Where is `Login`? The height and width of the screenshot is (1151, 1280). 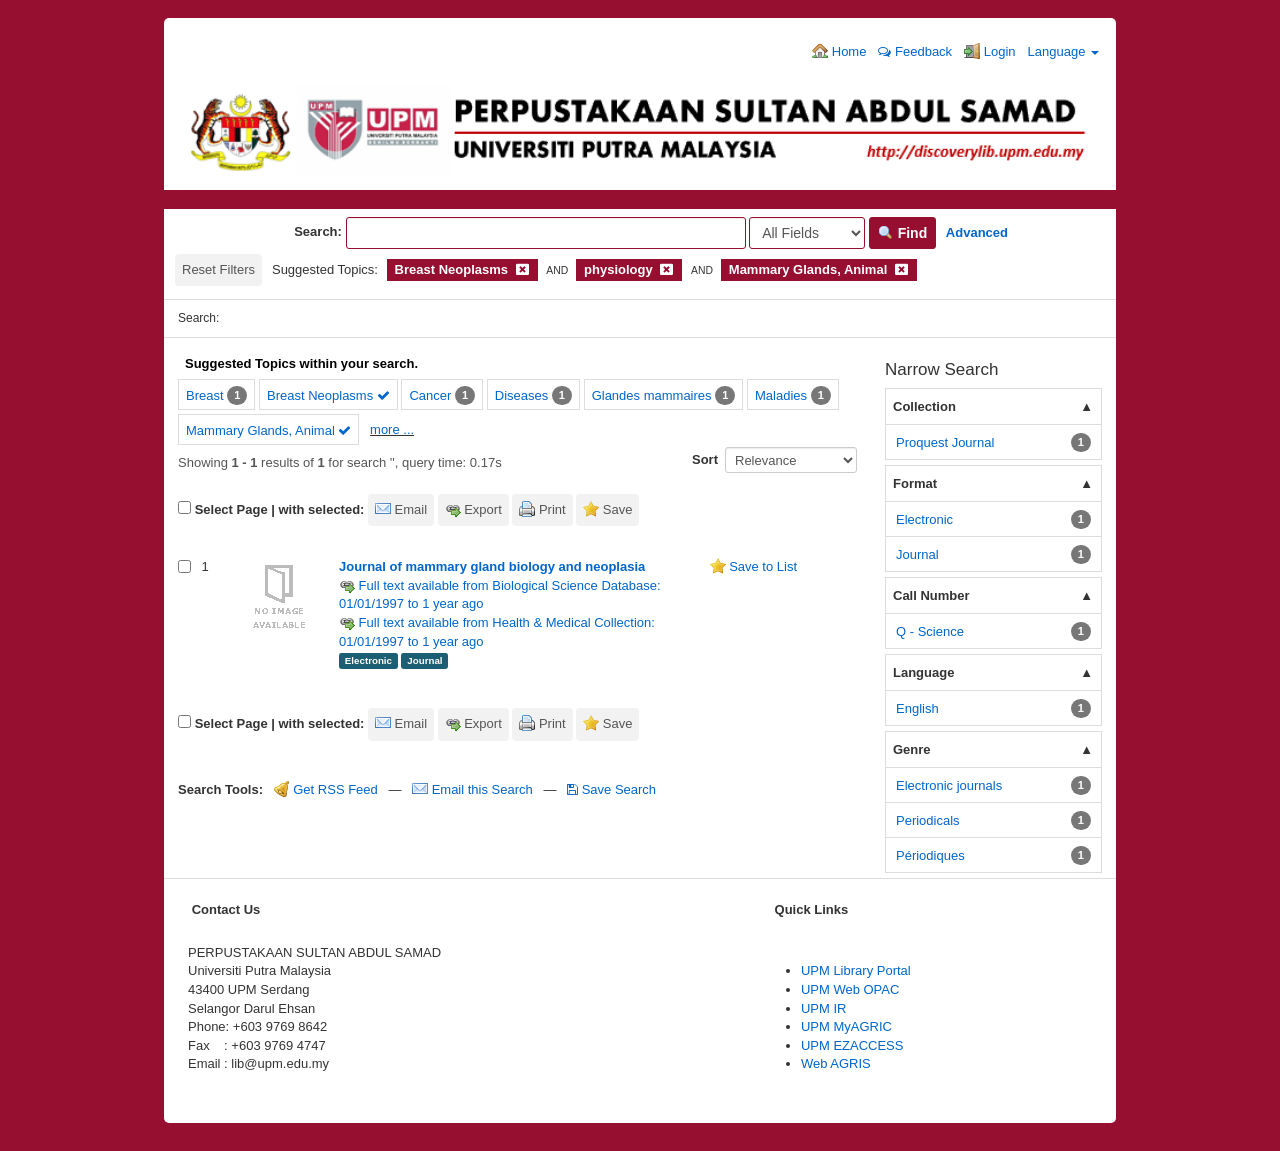 Login is located at coordinates (989, 51).